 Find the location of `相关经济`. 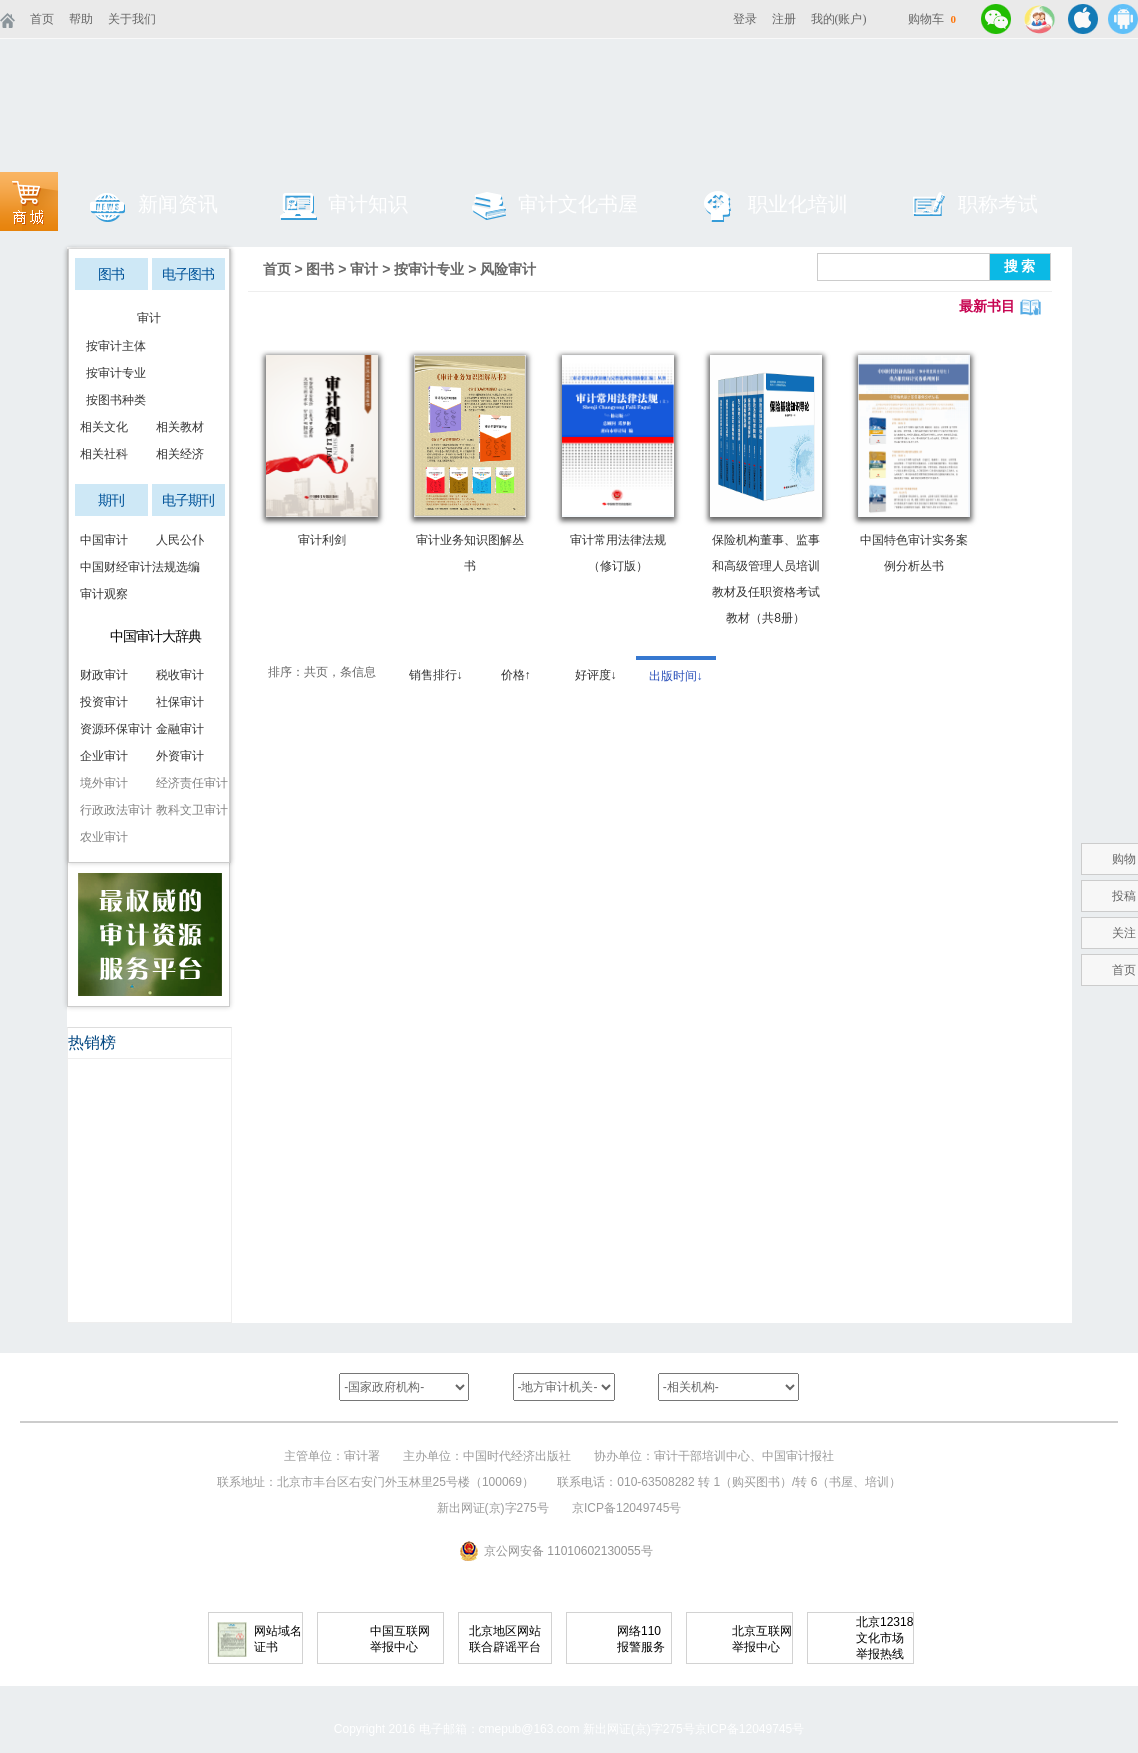

相关经济 is located at coordinates (180, 454).